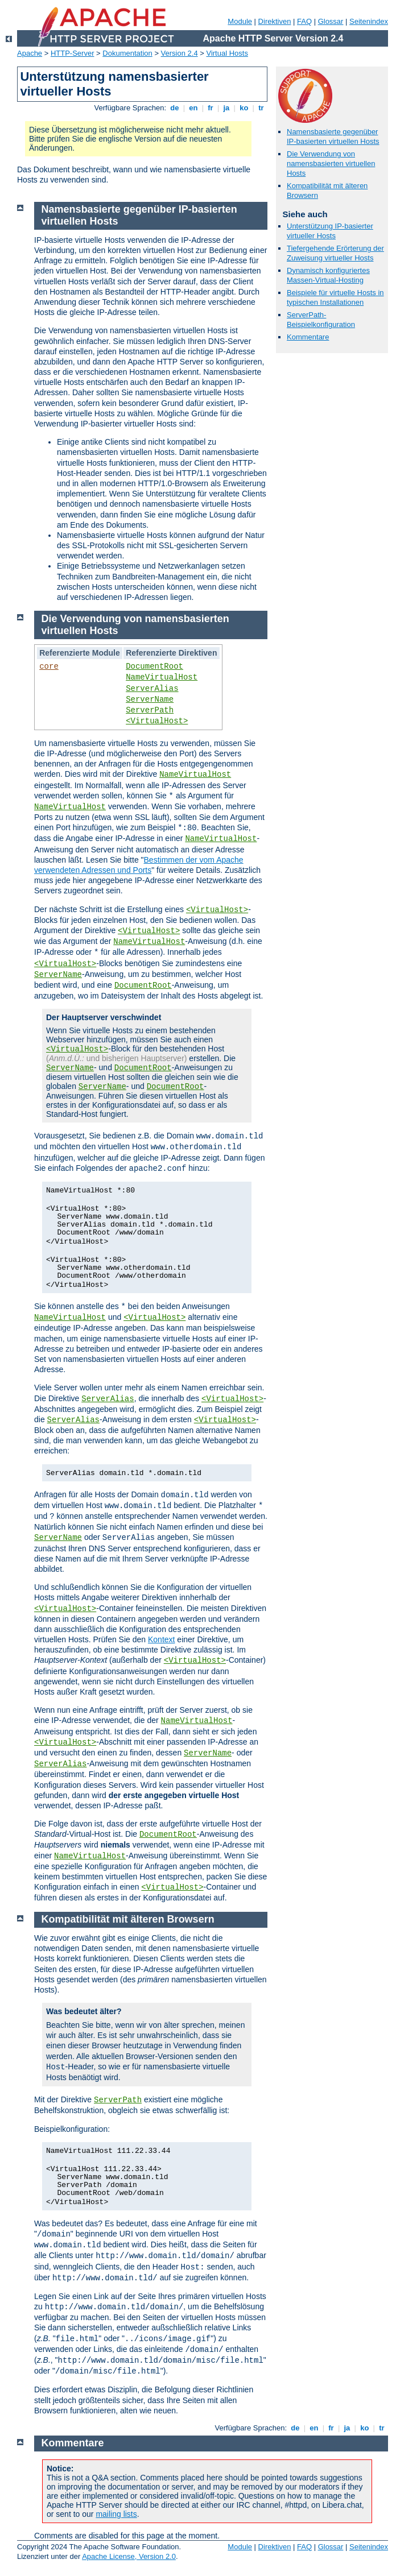  Describe the element at coordinates (333, 136) in the screenshot. I see `Namensbasierte gegenüber IP-basierten virtuellen Hosts` at that location.